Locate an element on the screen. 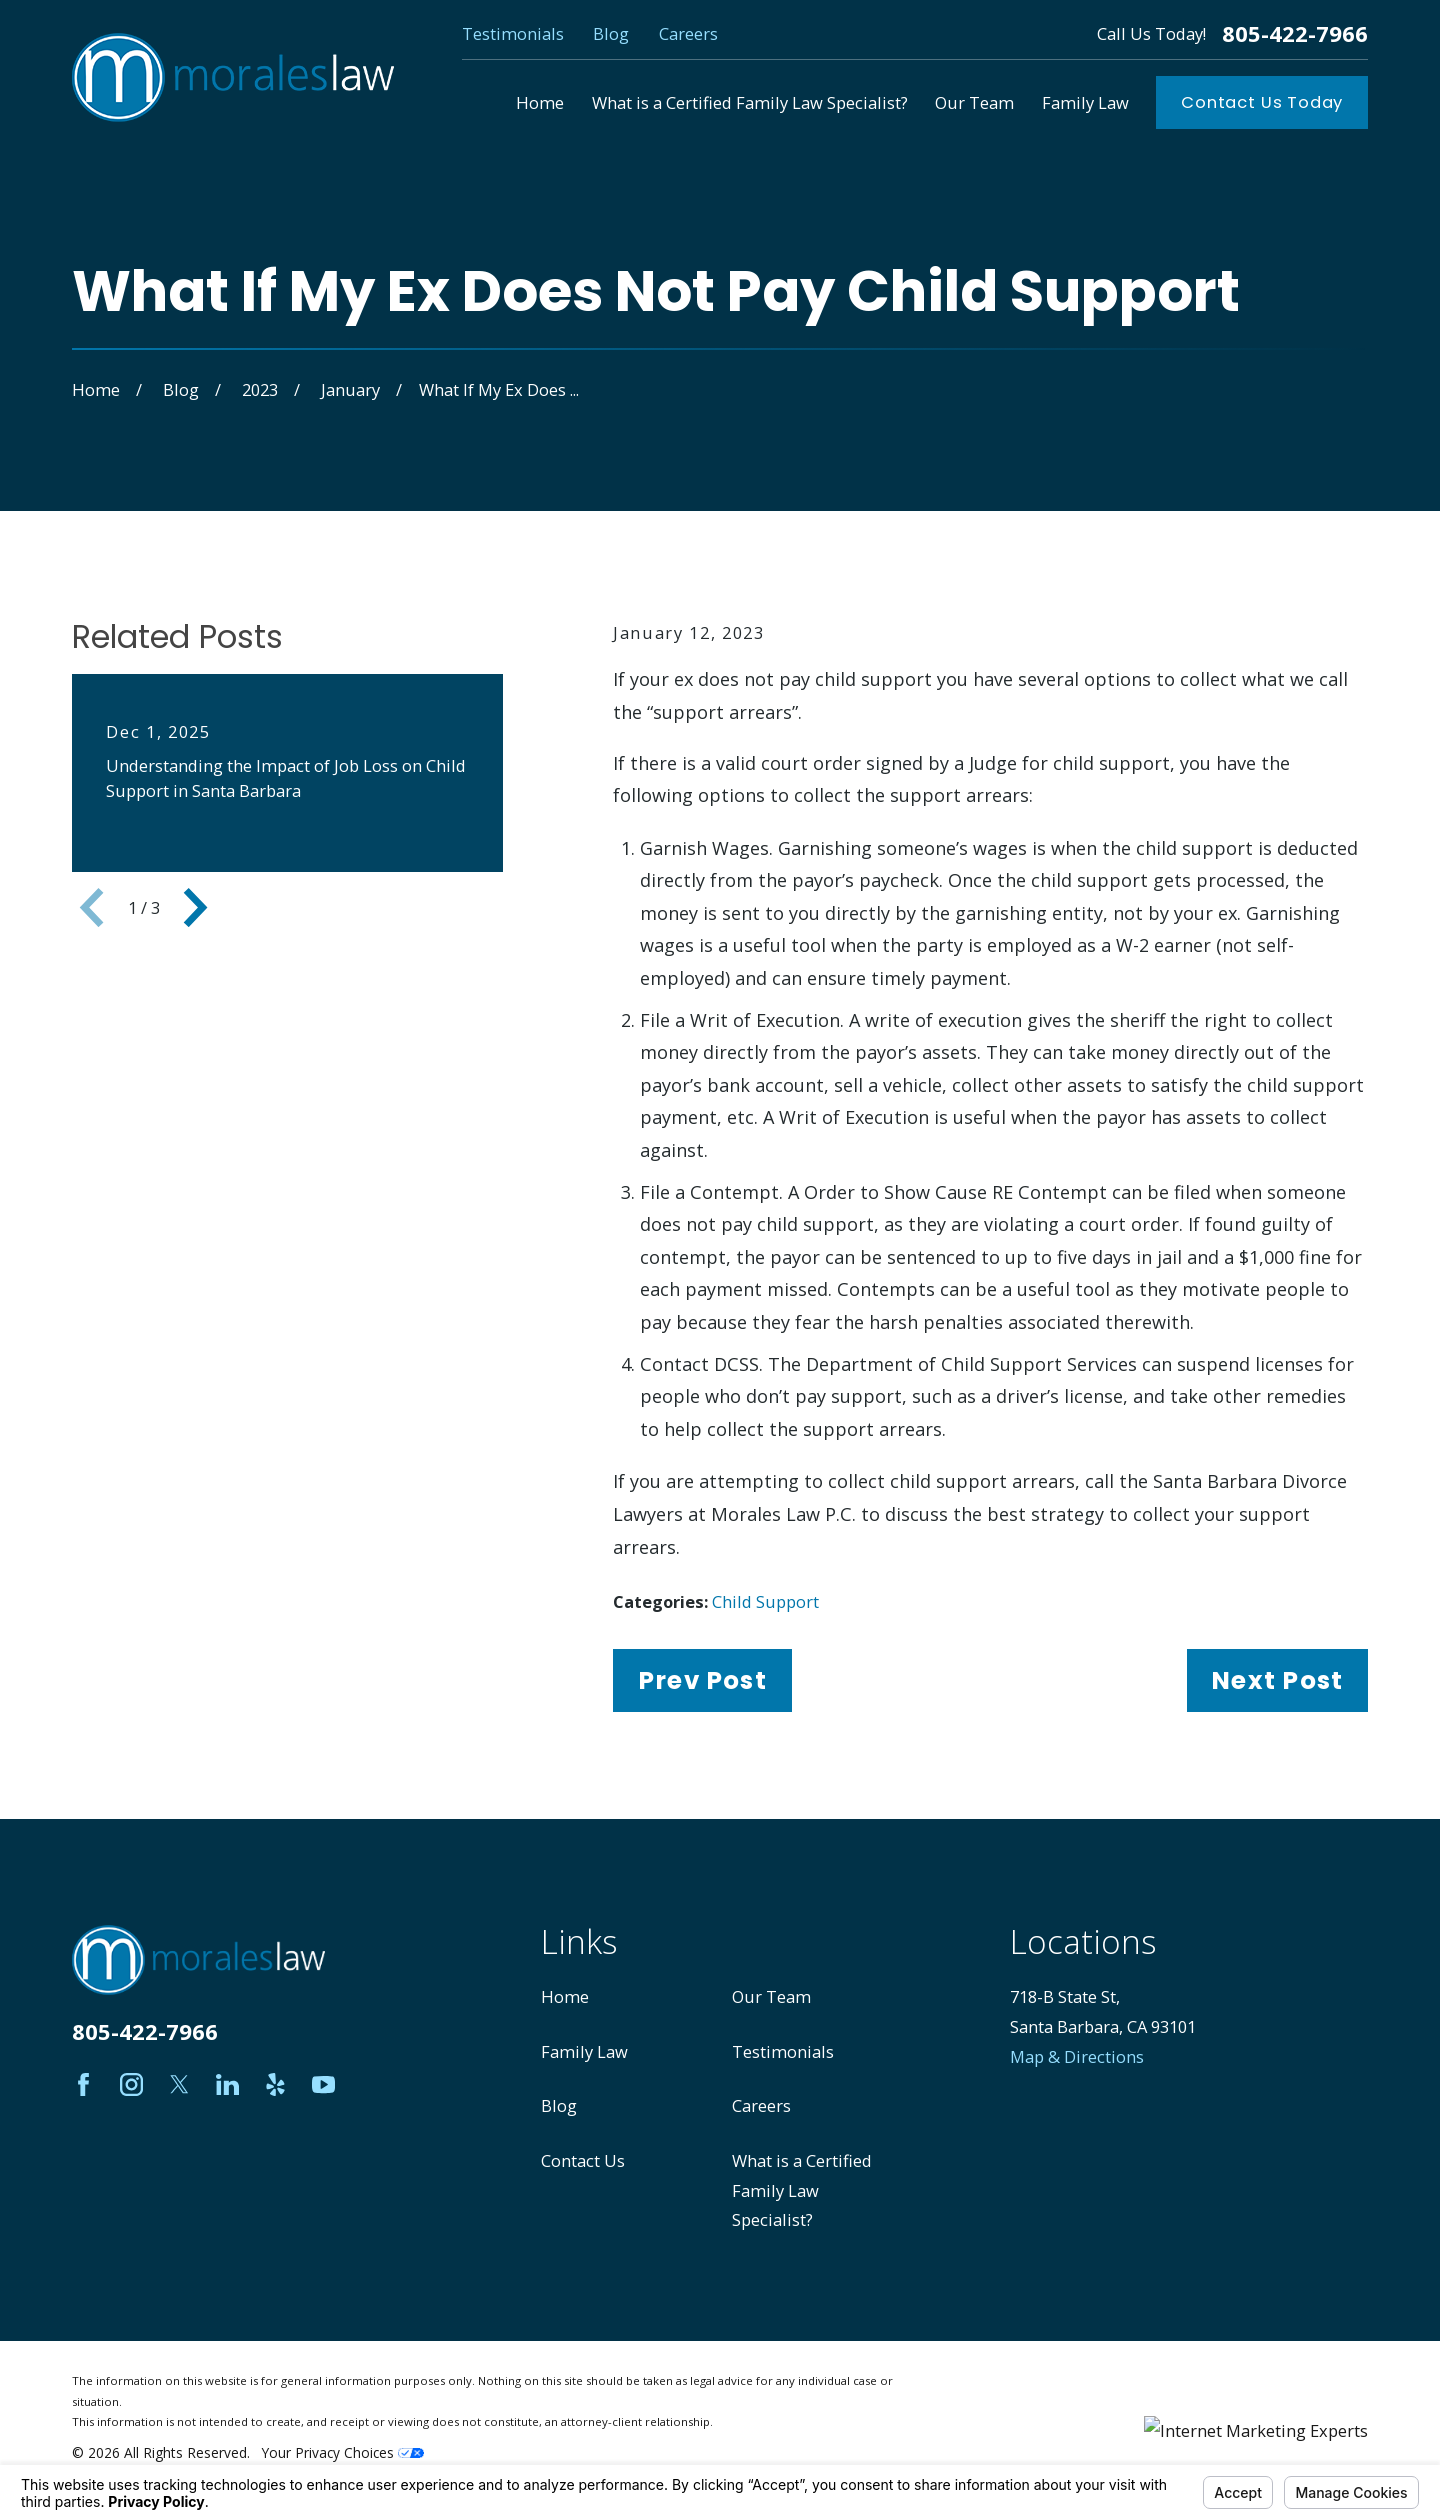 The width and height of the screenshot is (1440, 2520). Prev Post is located at coordinates (702, 1680).